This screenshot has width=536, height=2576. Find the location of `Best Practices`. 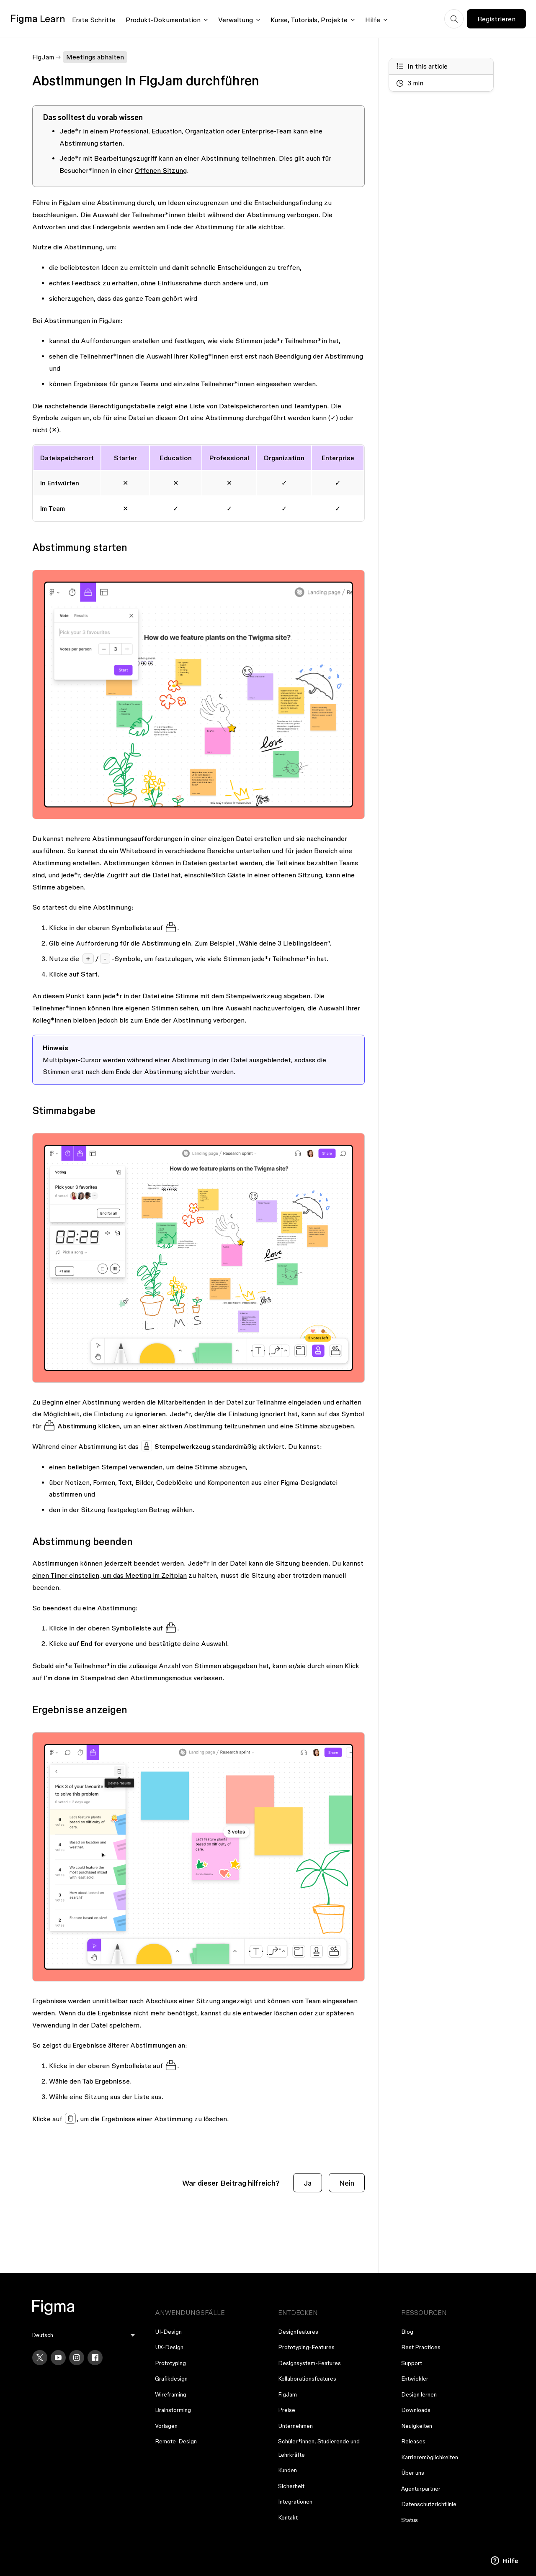

Best Practices is located at coordinates (421, 2347).